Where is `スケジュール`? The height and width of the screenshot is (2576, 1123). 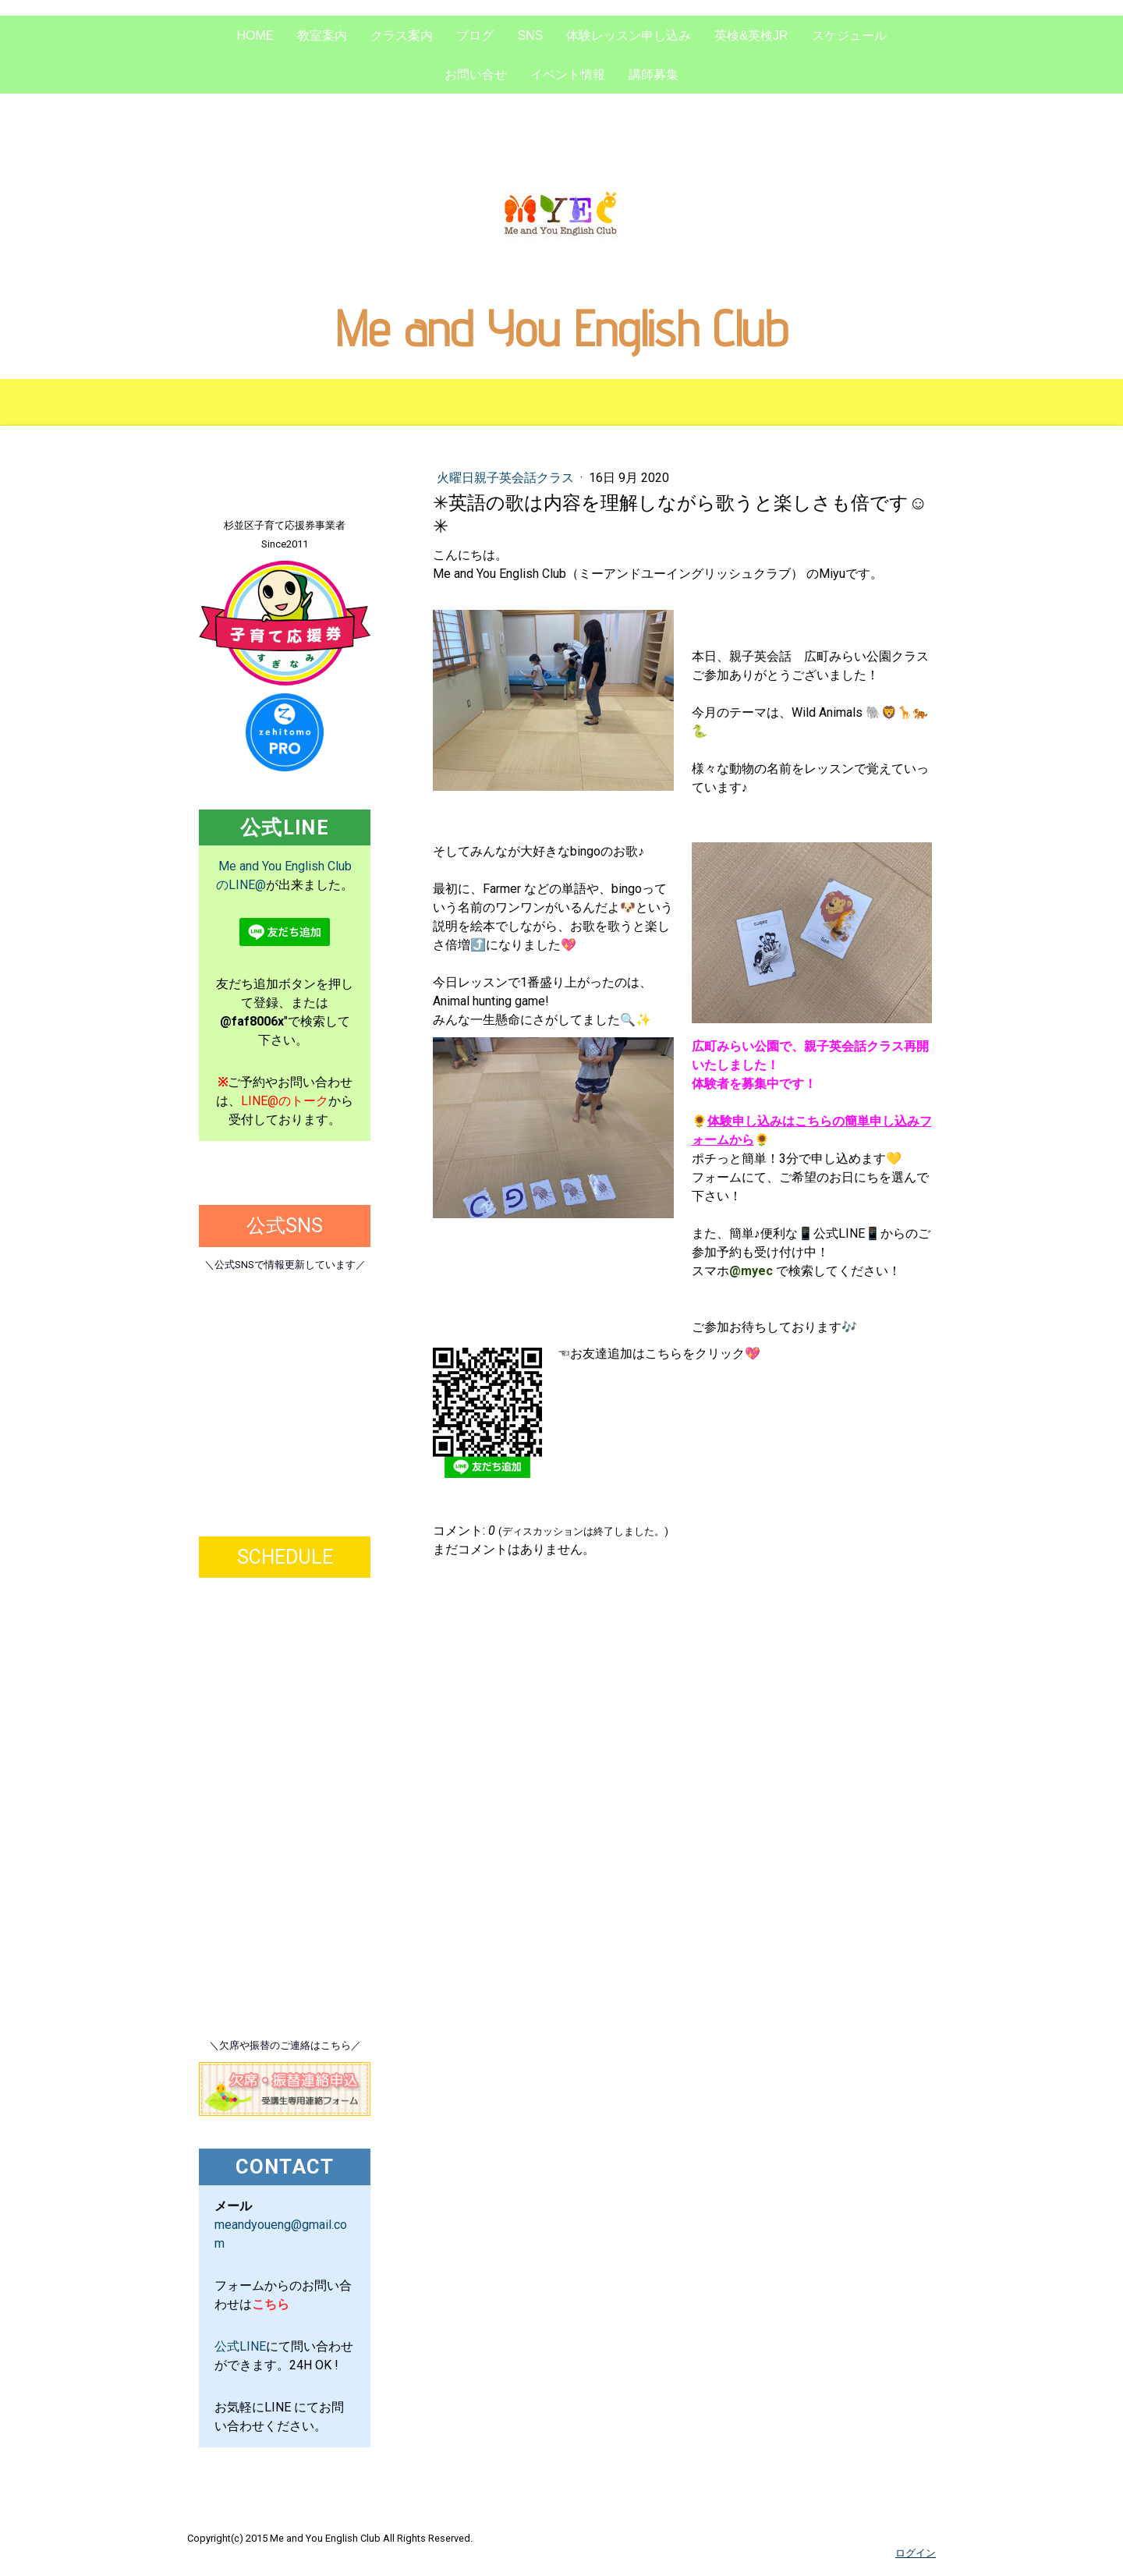
スケジュール is located at coordinates (849, 35).